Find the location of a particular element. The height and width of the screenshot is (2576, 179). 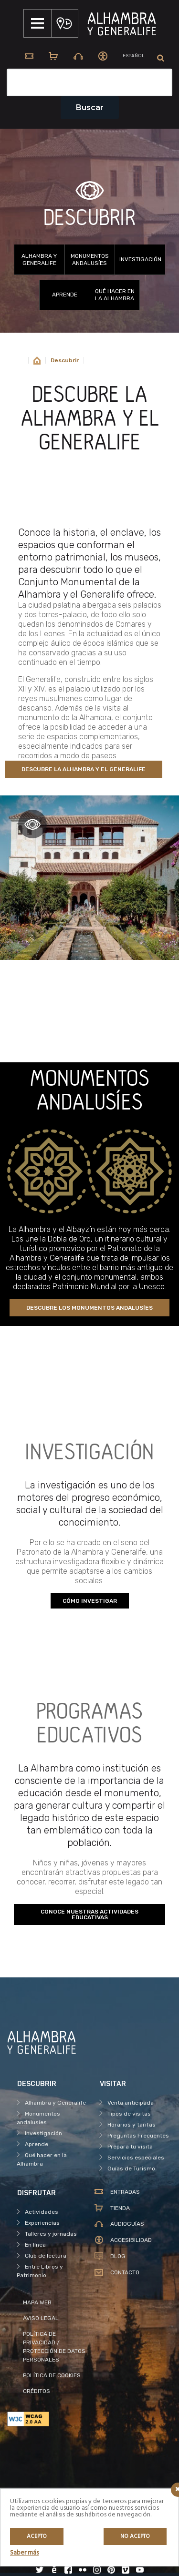

POLÍTICA DE COOKIES is located at coordinates (52, 2375).